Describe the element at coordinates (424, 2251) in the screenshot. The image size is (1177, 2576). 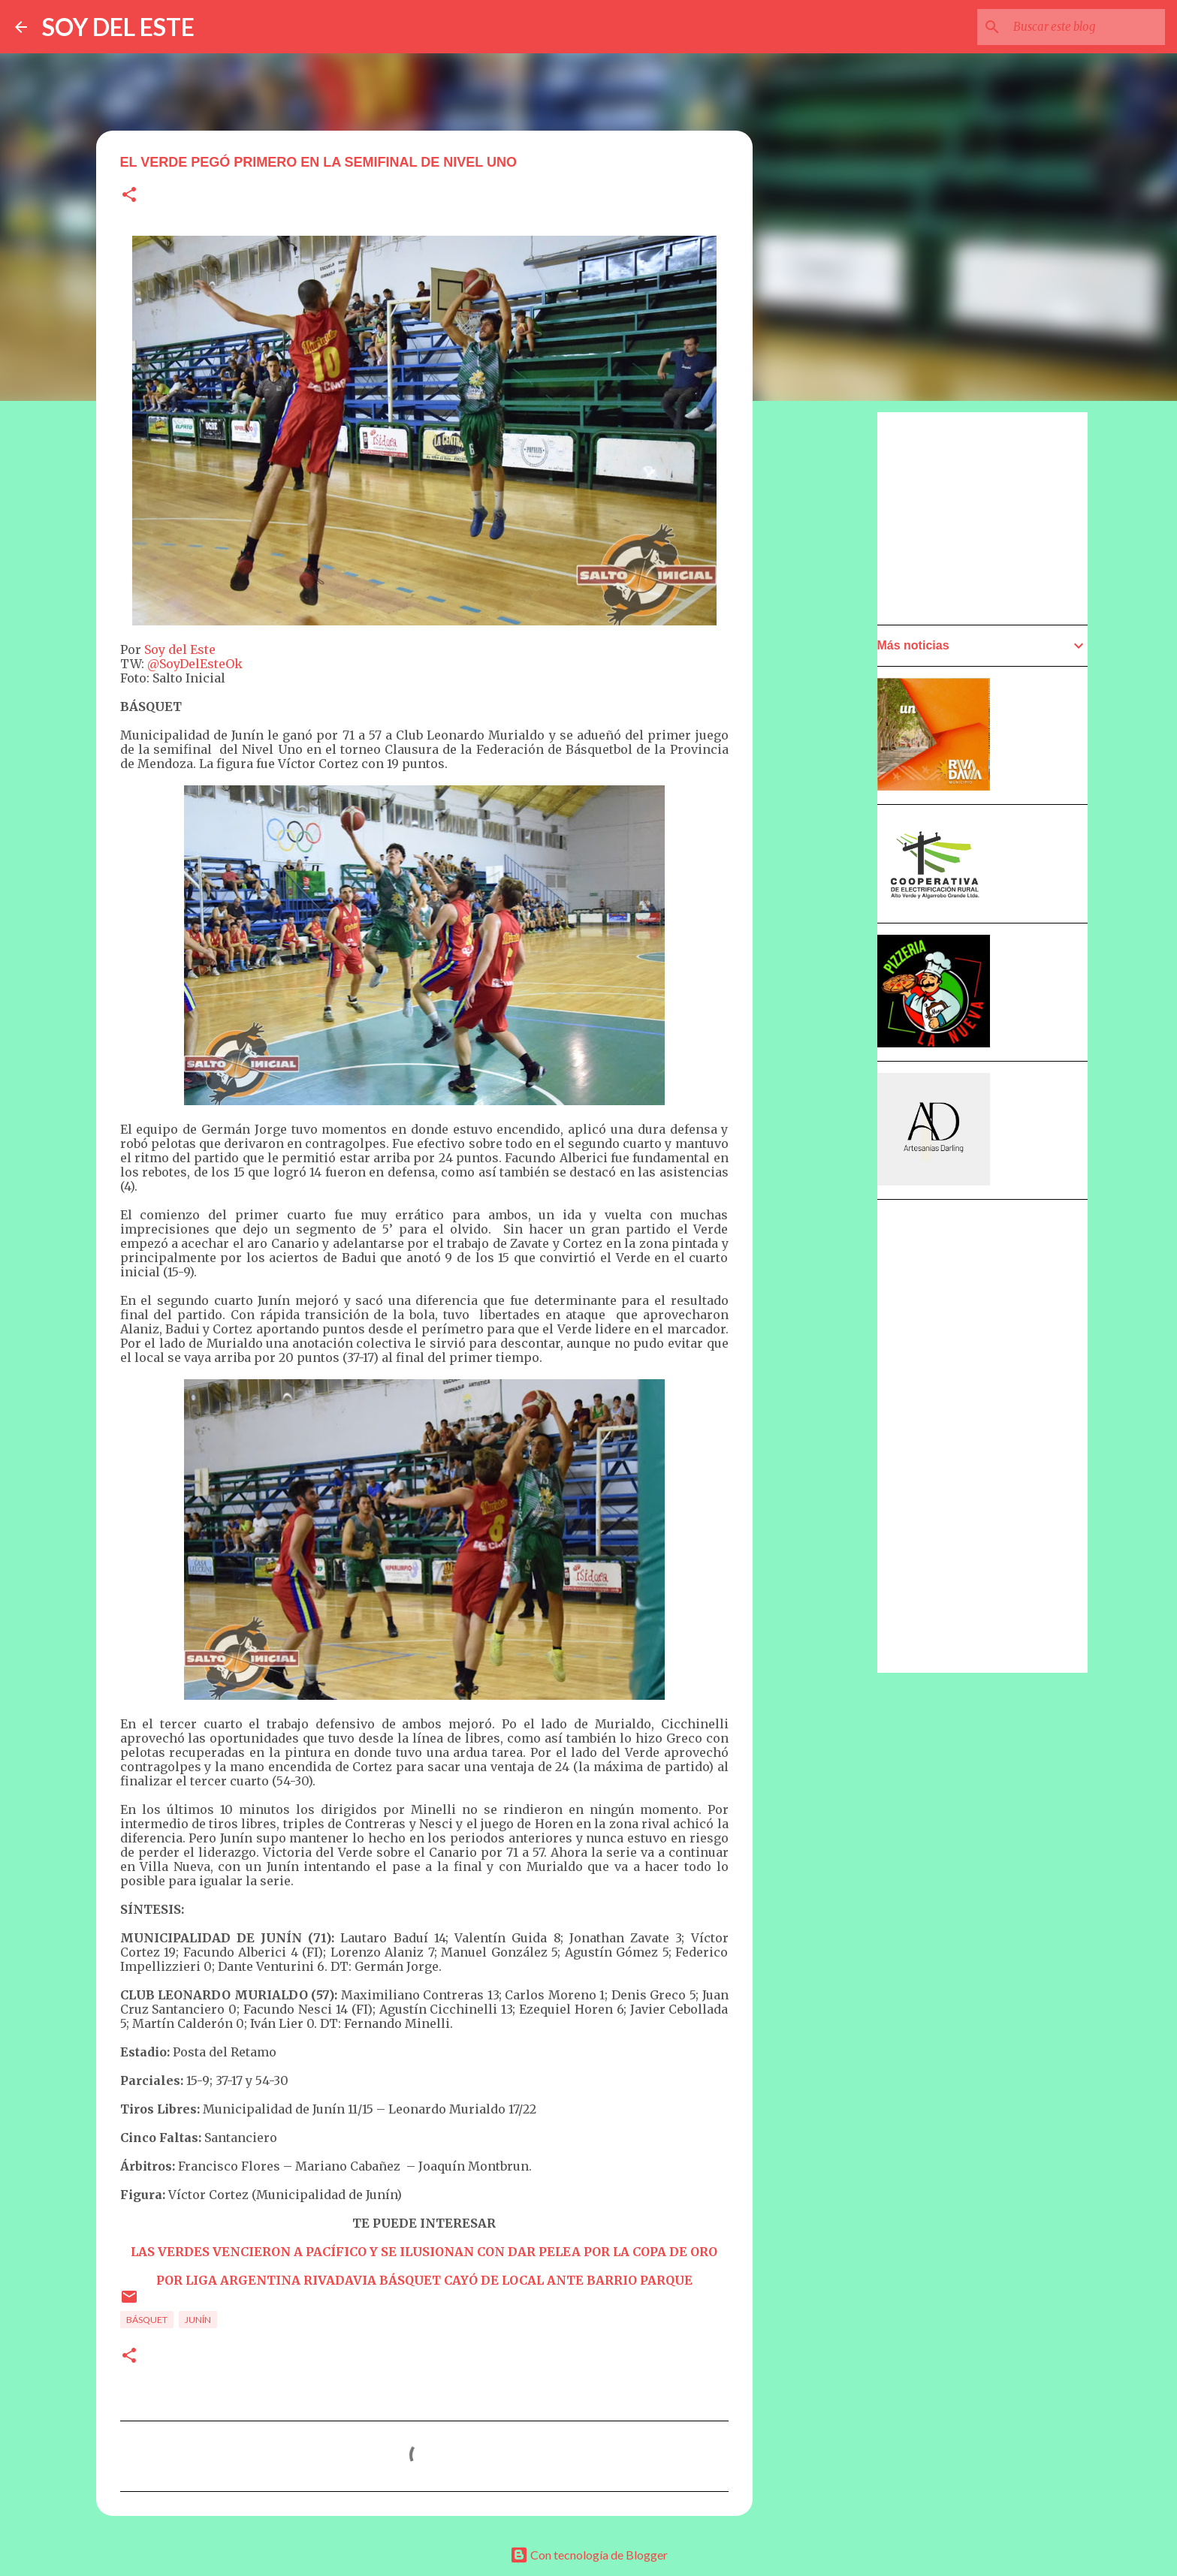
I see `LAS VERDES VENCIERON A PACÍFICO Y SE ILUSIONAN CON DAR PELEA POR LA COPA DE ORO` at that location.